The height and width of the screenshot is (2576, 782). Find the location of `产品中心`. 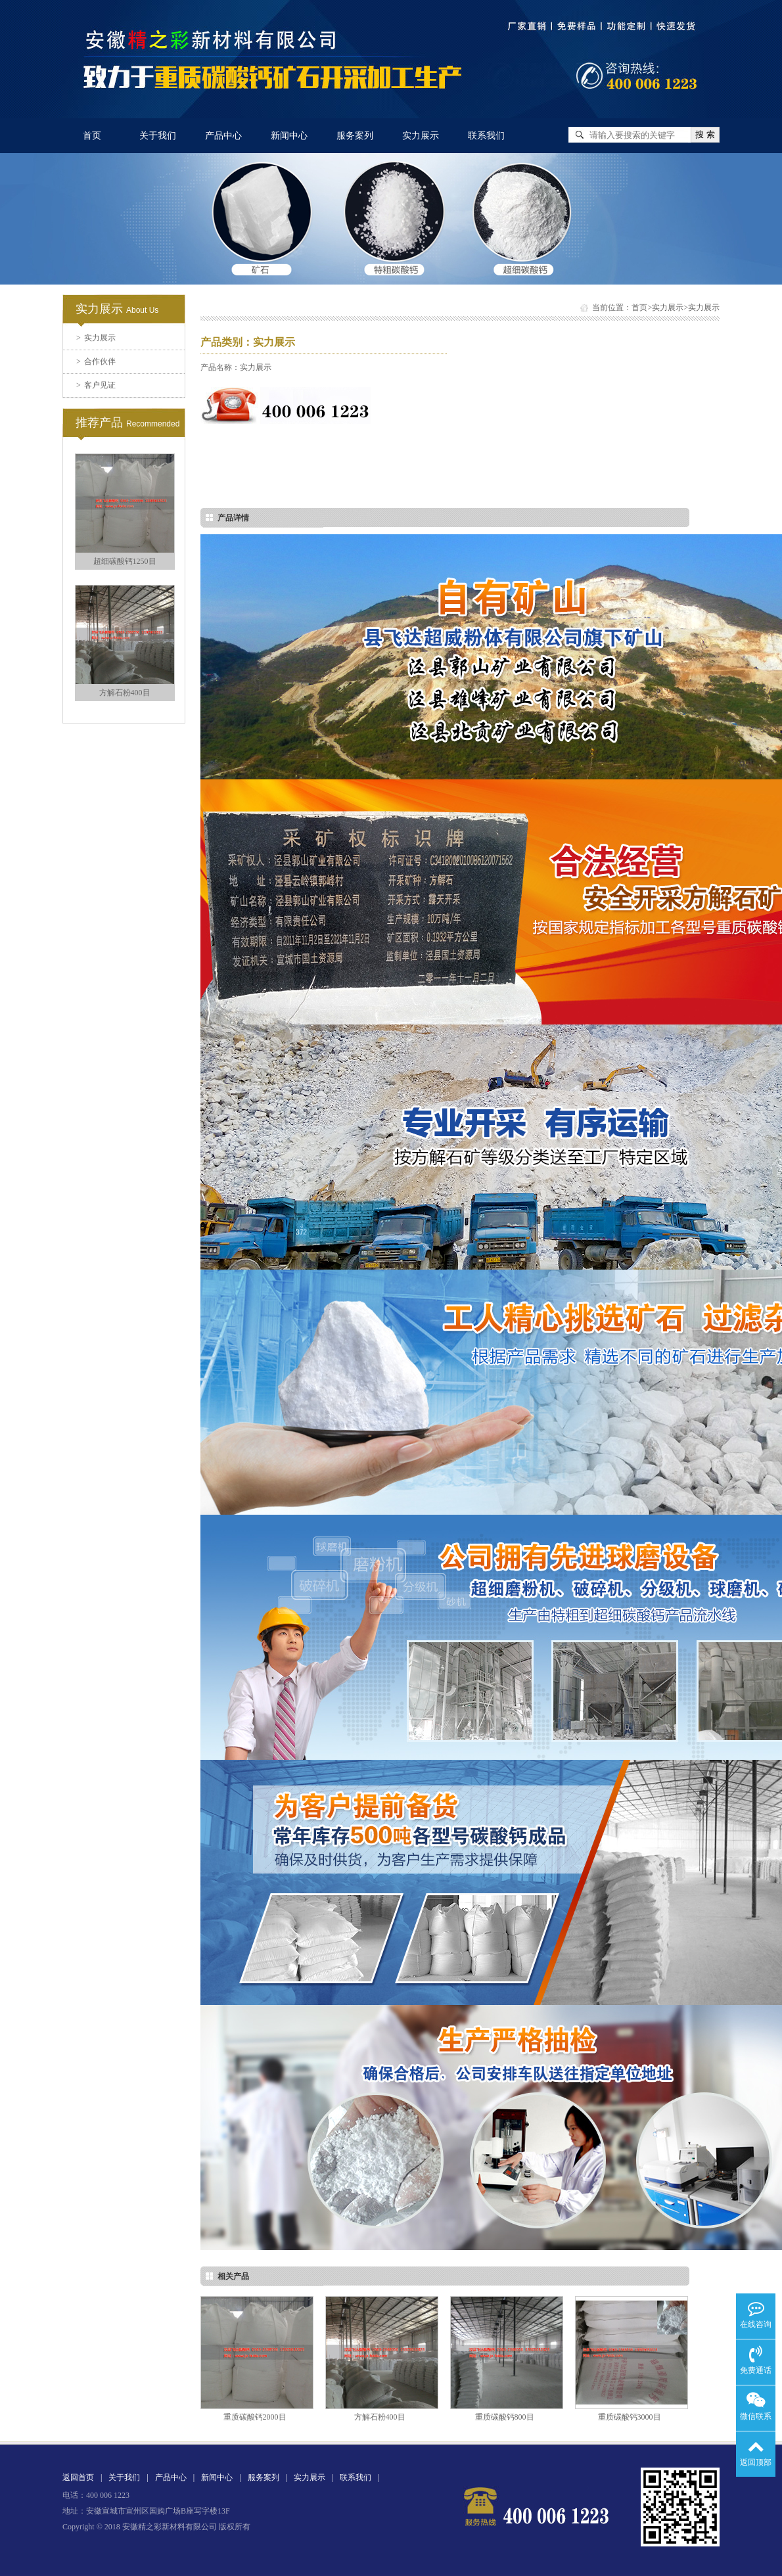

产品中心 is located at coordinates (223, 136).